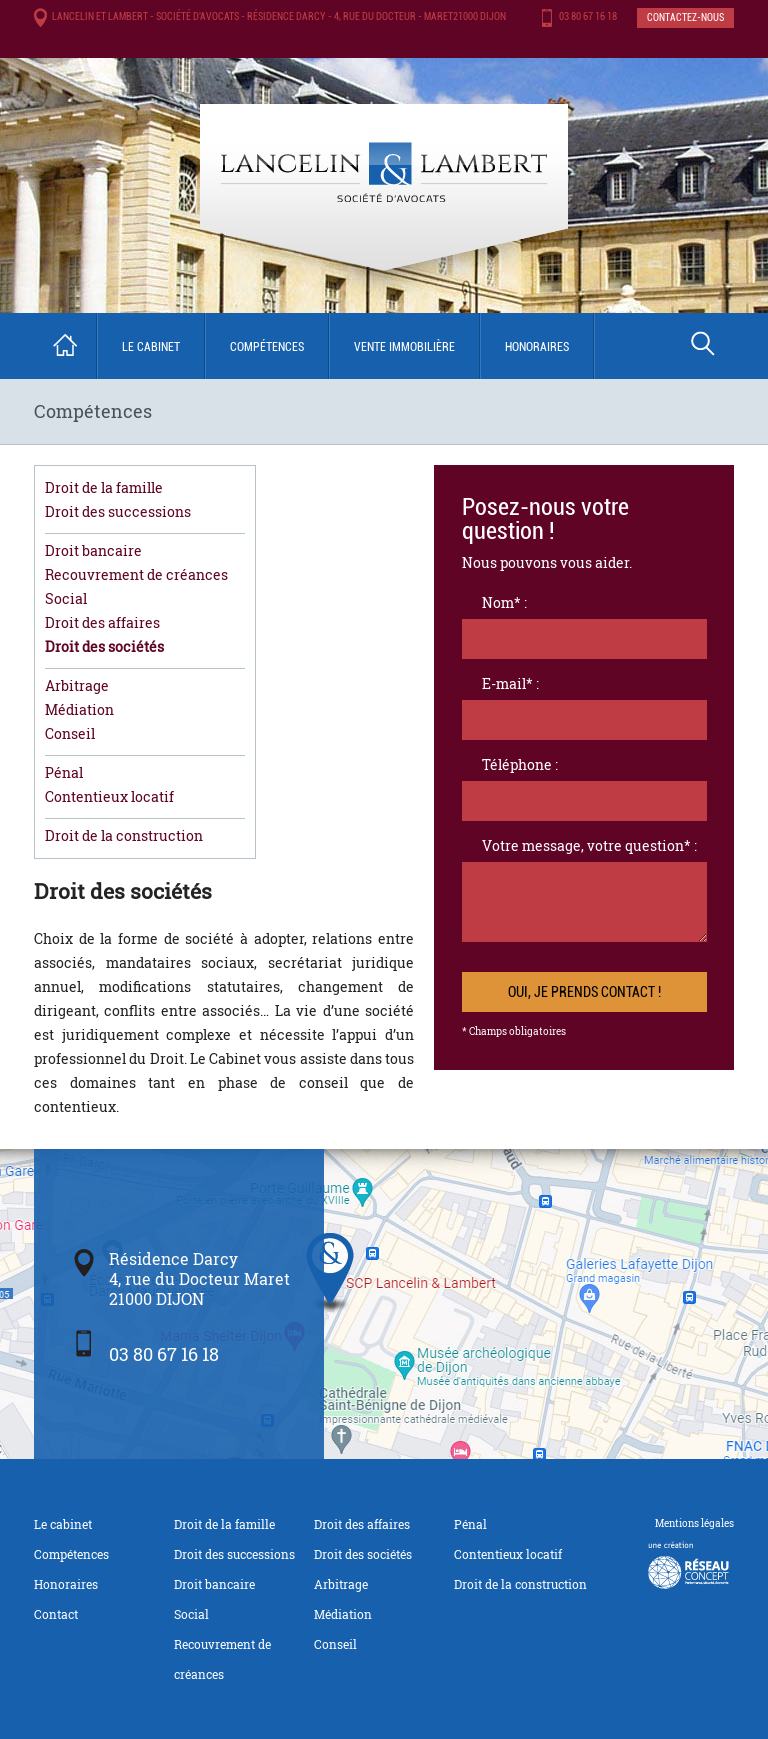  Describe the element at coordinates (56, 1614) in the screenshot. I see `Contact` at that location.